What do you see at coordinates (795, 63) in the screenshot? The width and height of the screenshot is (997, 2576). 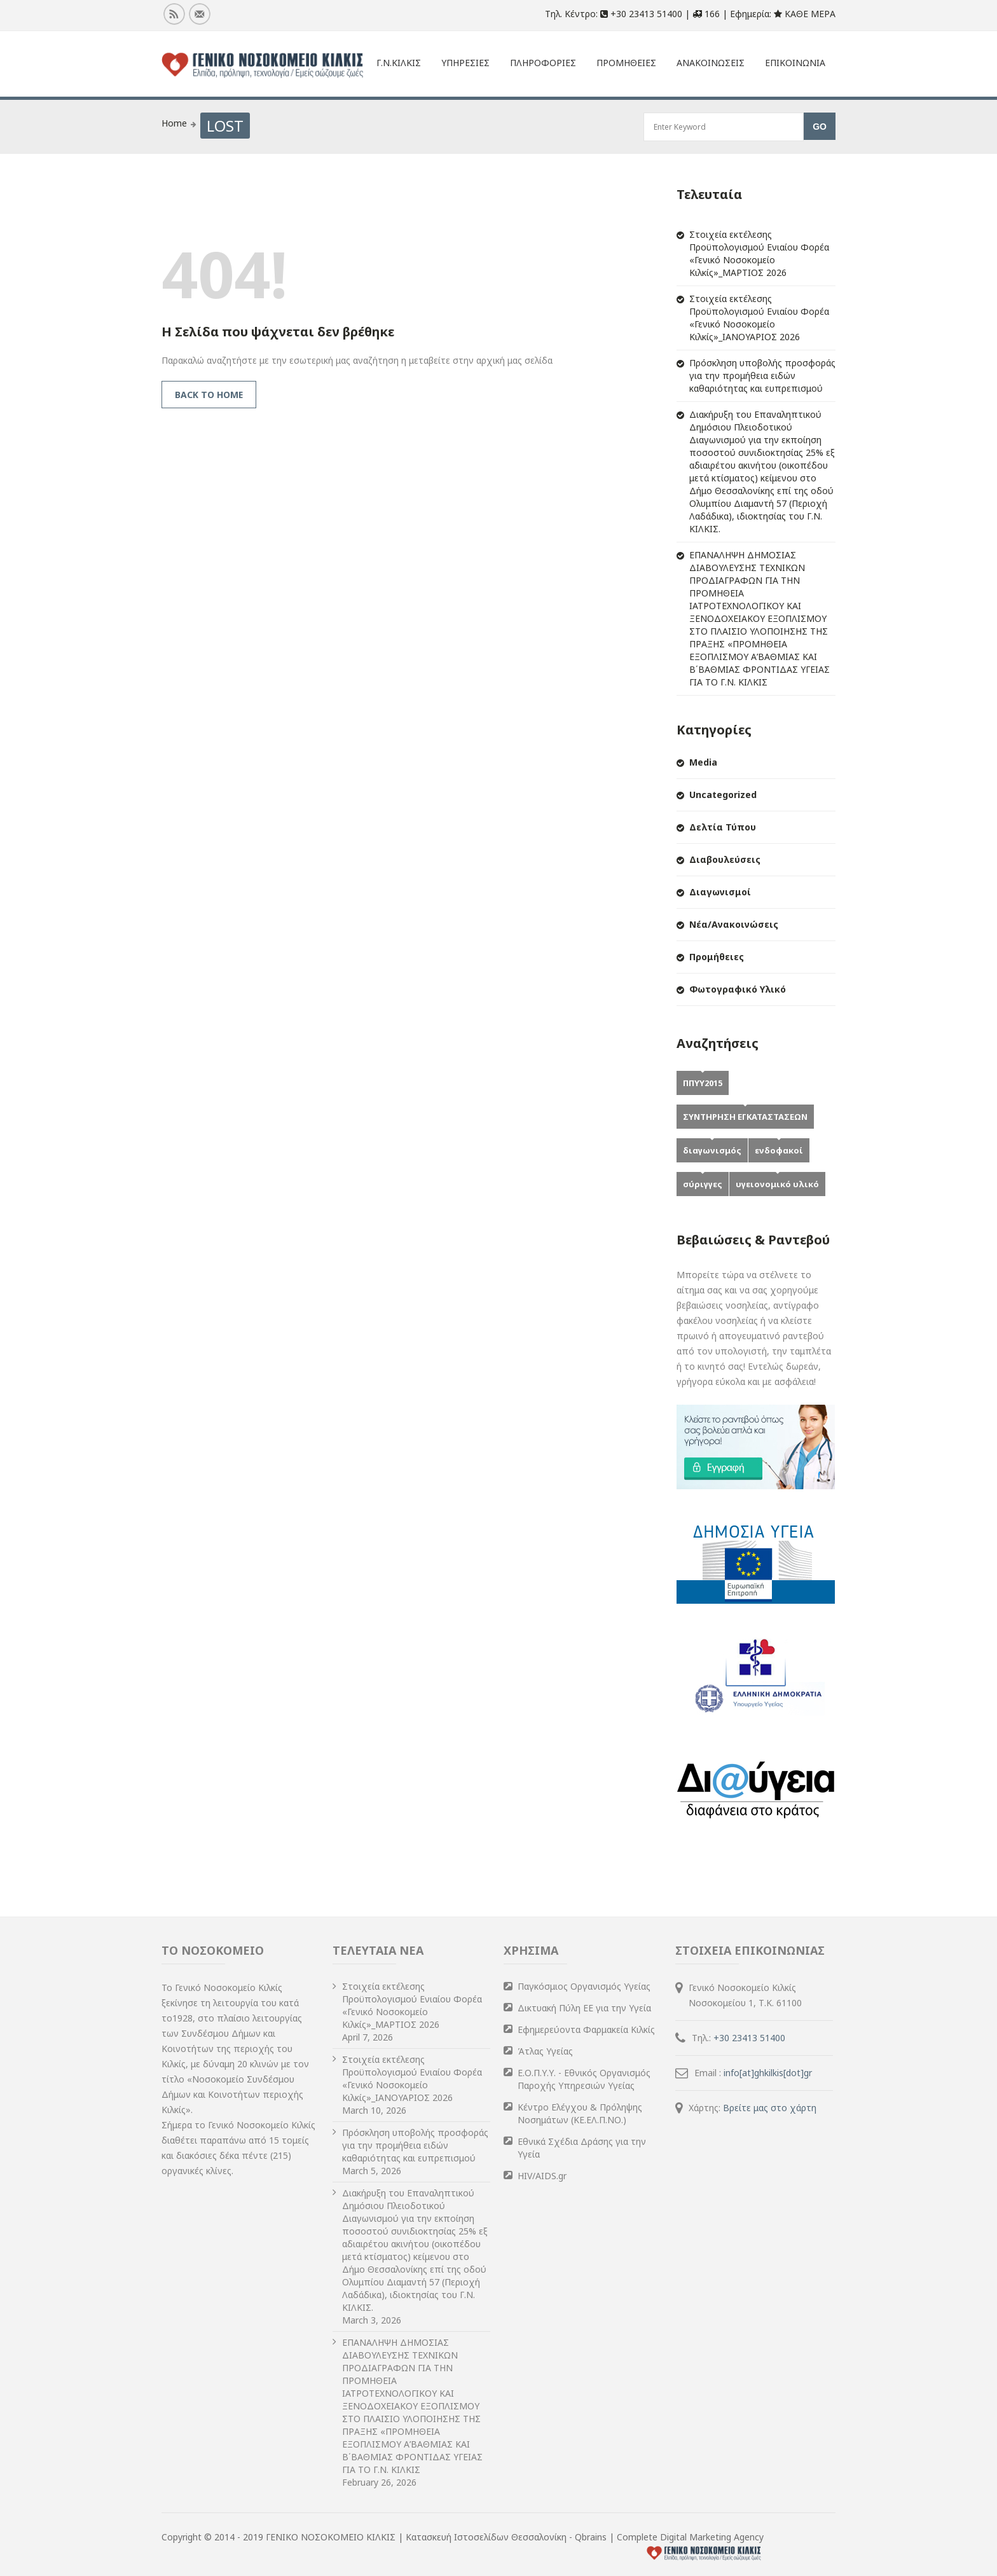 I see `Επικοινωνια` at bounding box center [795, 63].